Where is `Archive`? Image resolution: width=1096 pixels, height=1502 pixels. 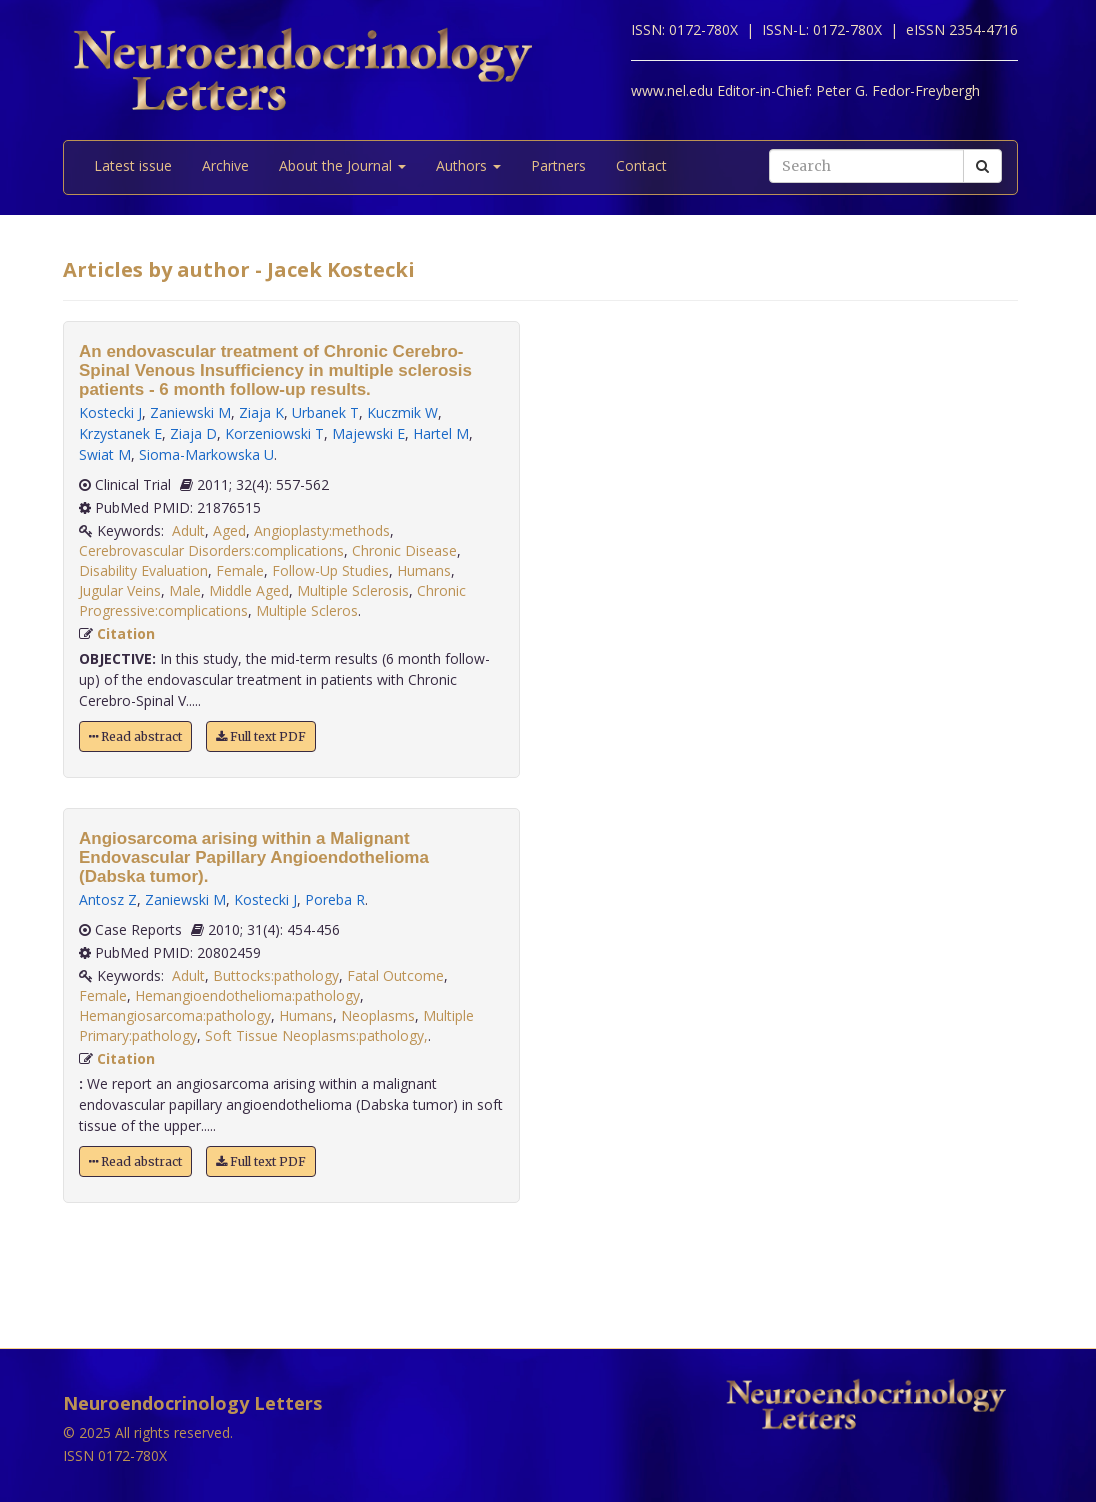 Archive is located at coordinates (225, 165).